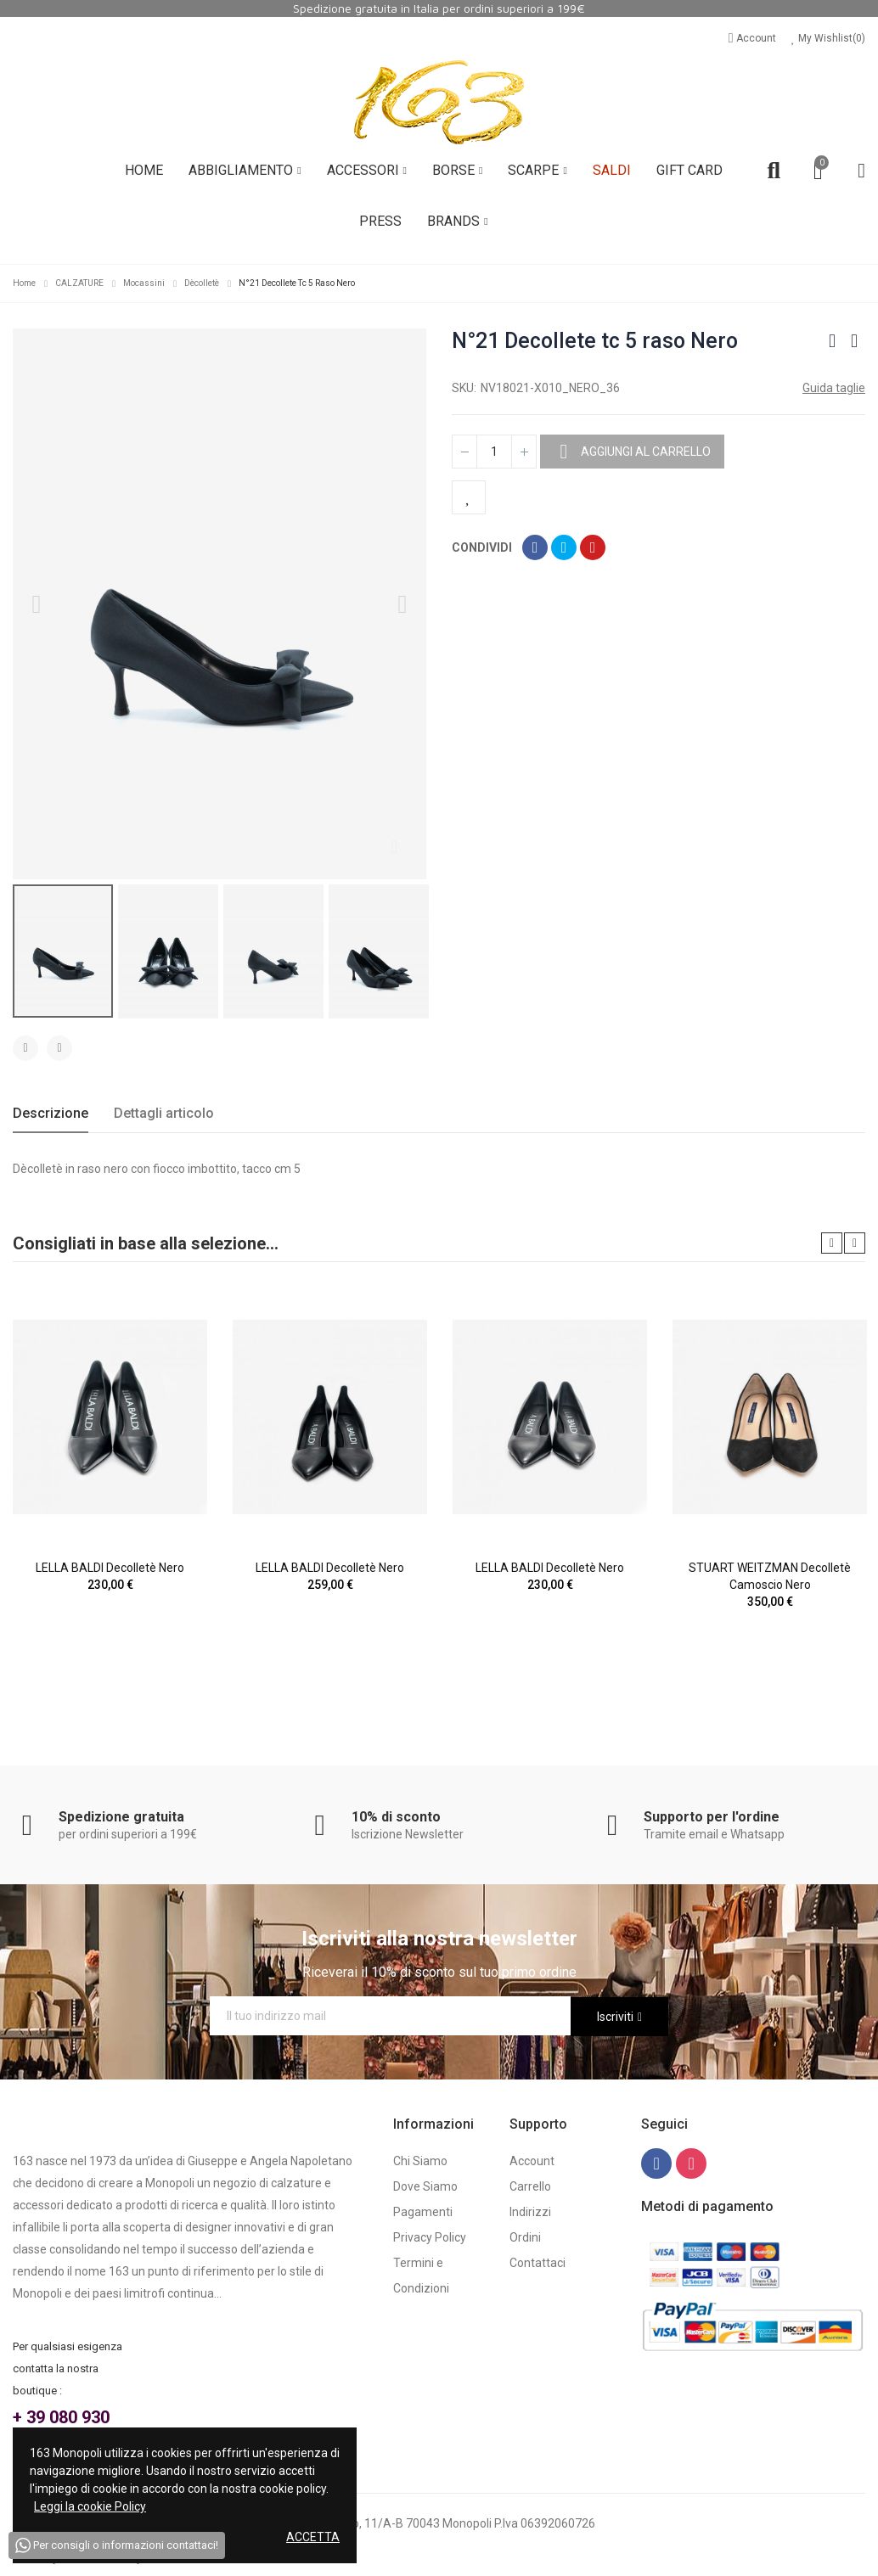 The image size is (878, 2576). Describe the element at coordinates (90, 2506) in the screenshot. I see `Leggi la cookie Policy` at that location.